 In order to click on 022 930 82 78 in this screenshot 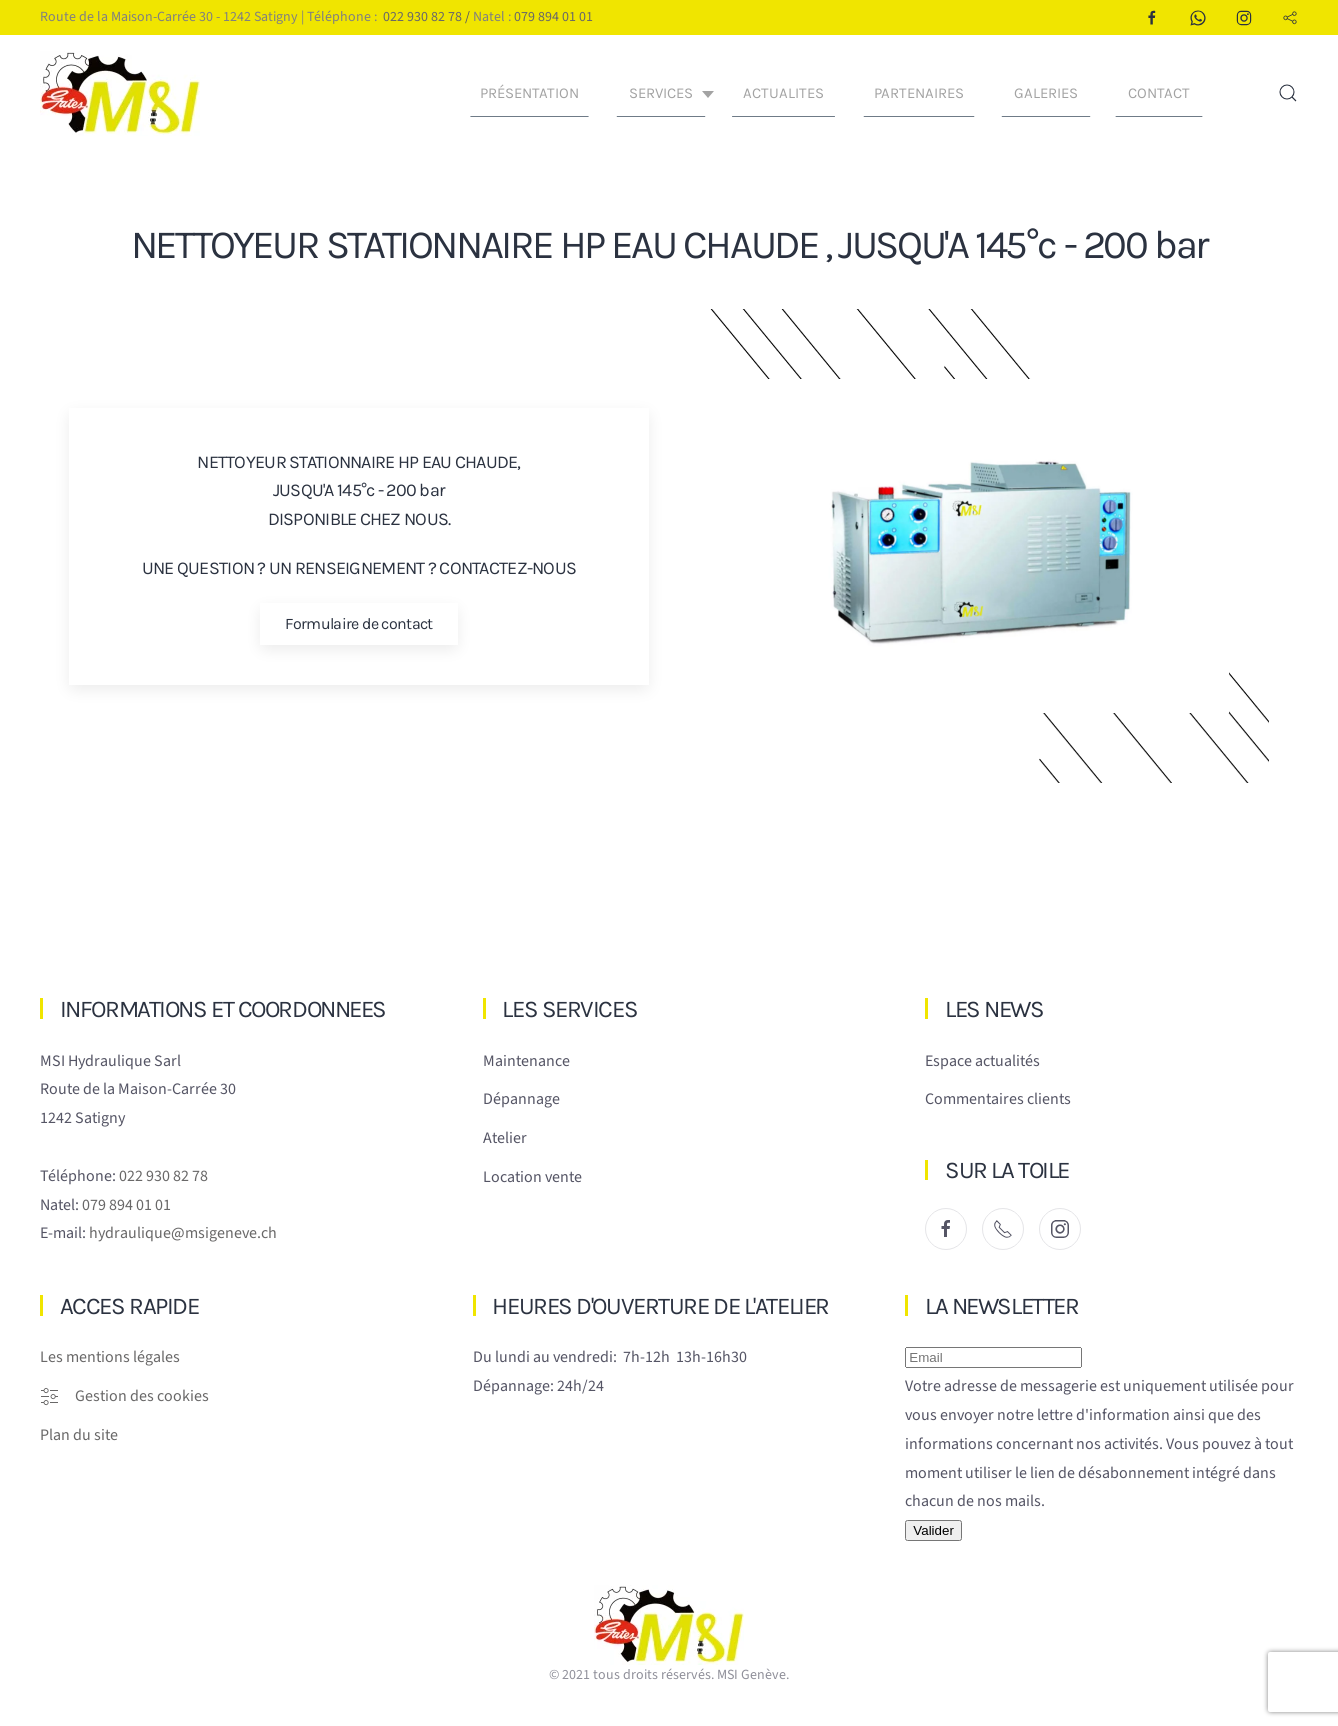, I will do `click(422, 17)`.